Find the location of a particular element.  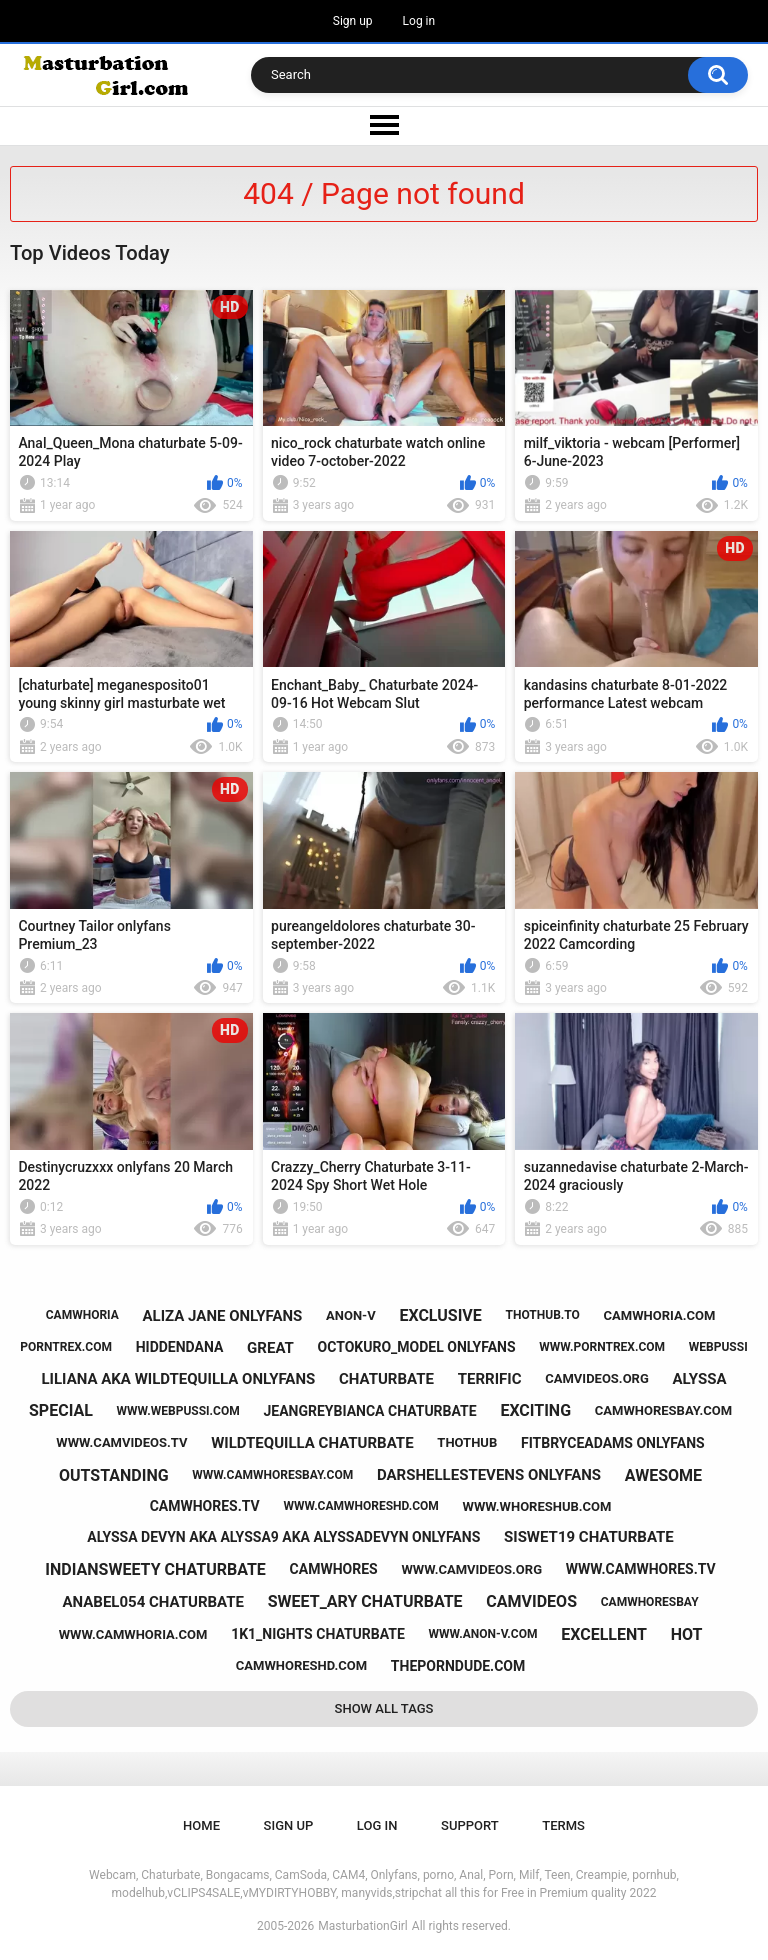

camwhores.tv is located at coordinates (205, 1506).